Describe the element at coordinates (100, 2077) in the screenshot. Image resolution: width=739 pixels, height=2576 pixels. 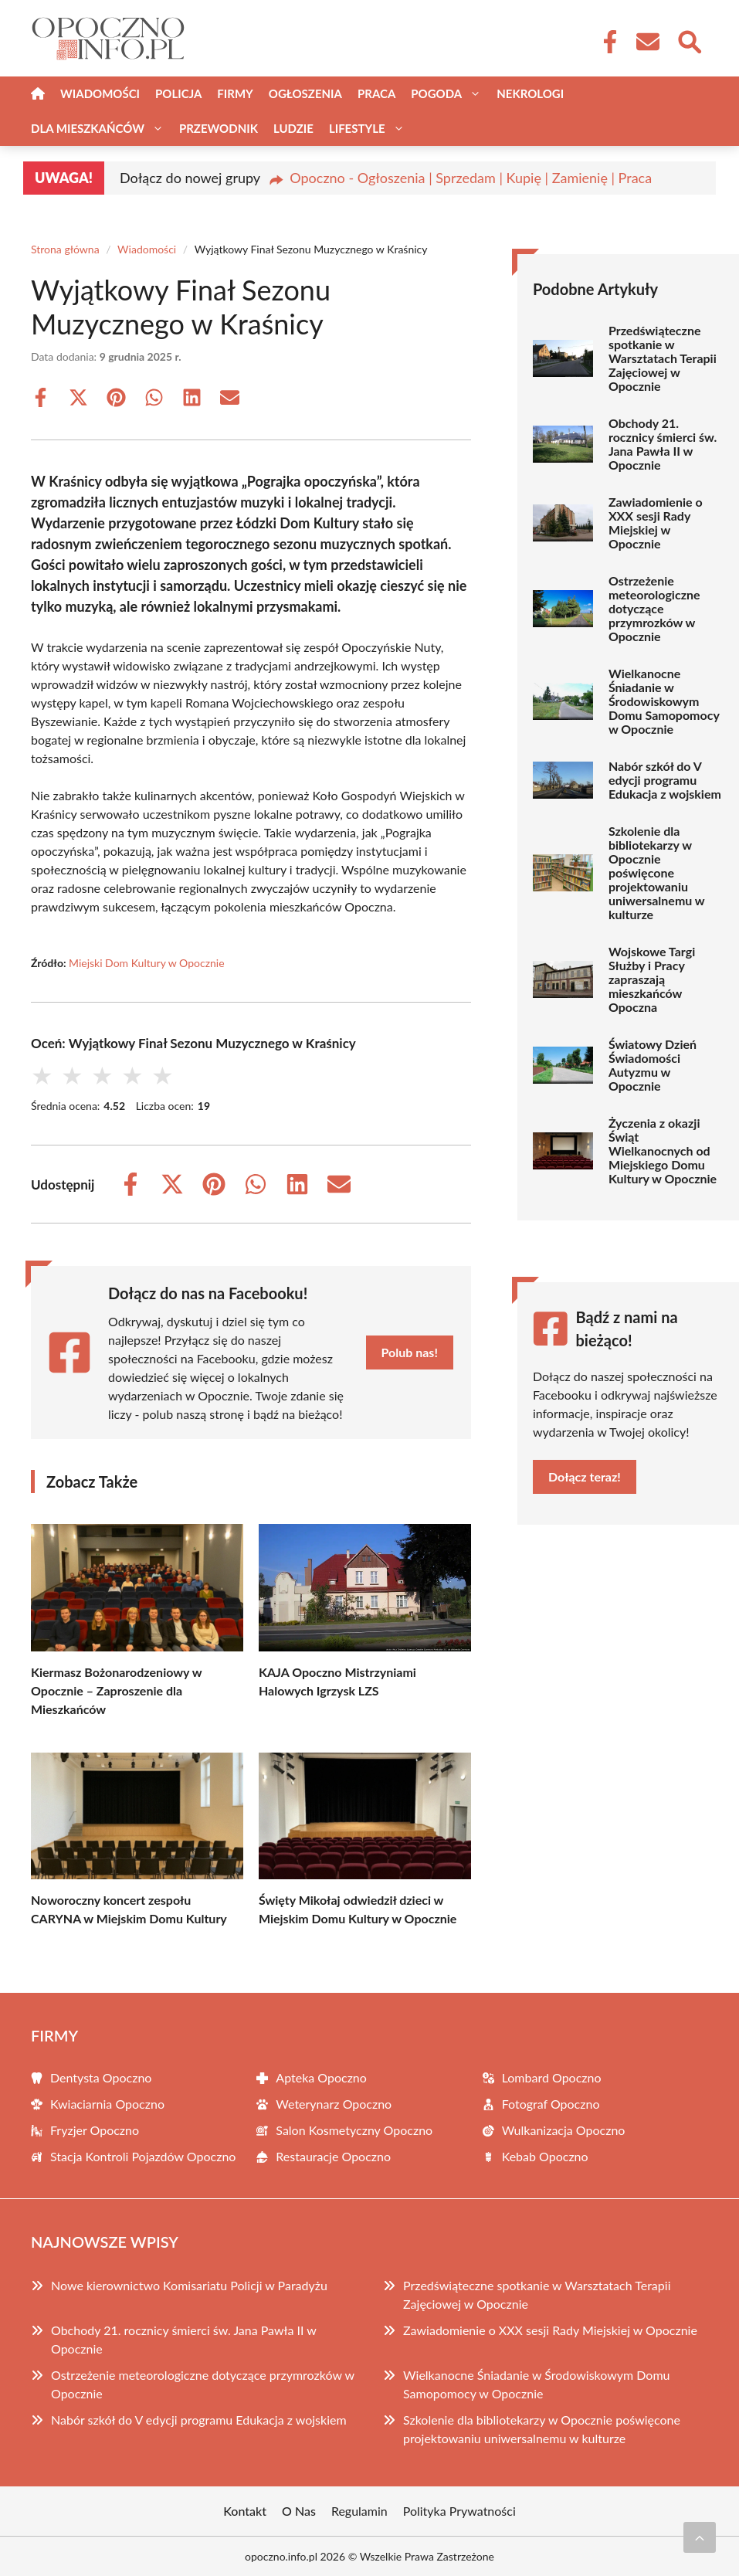
I see `Dentysta Opoczno` at that location.